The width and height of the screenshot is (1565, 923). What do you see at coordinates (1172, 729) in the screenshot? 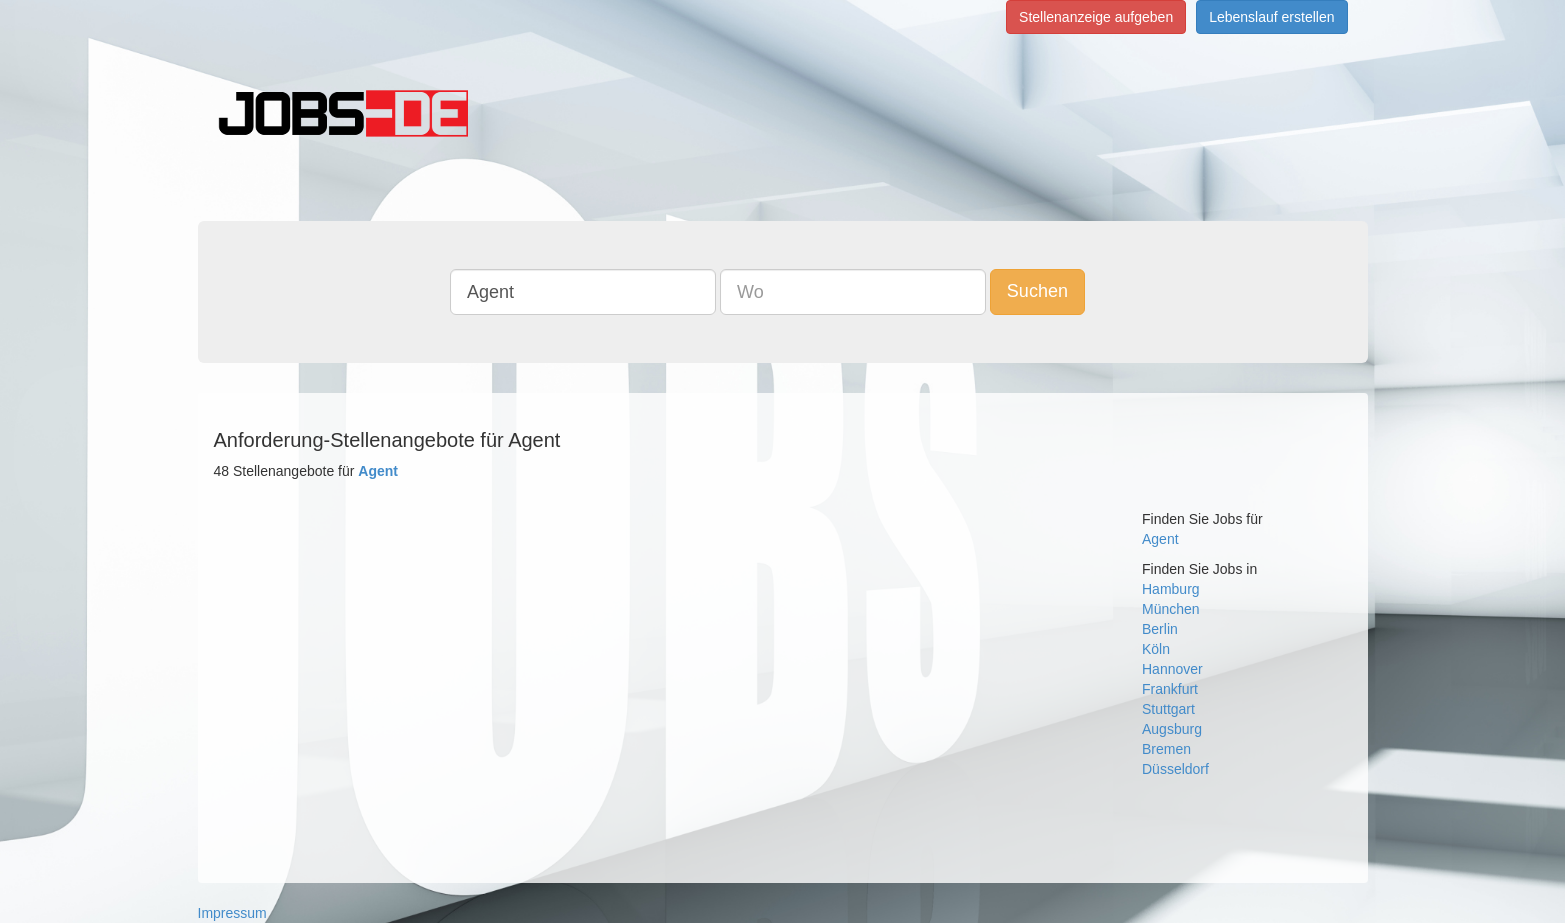
I see `Augsburg` at bounding box center [1172, 729].